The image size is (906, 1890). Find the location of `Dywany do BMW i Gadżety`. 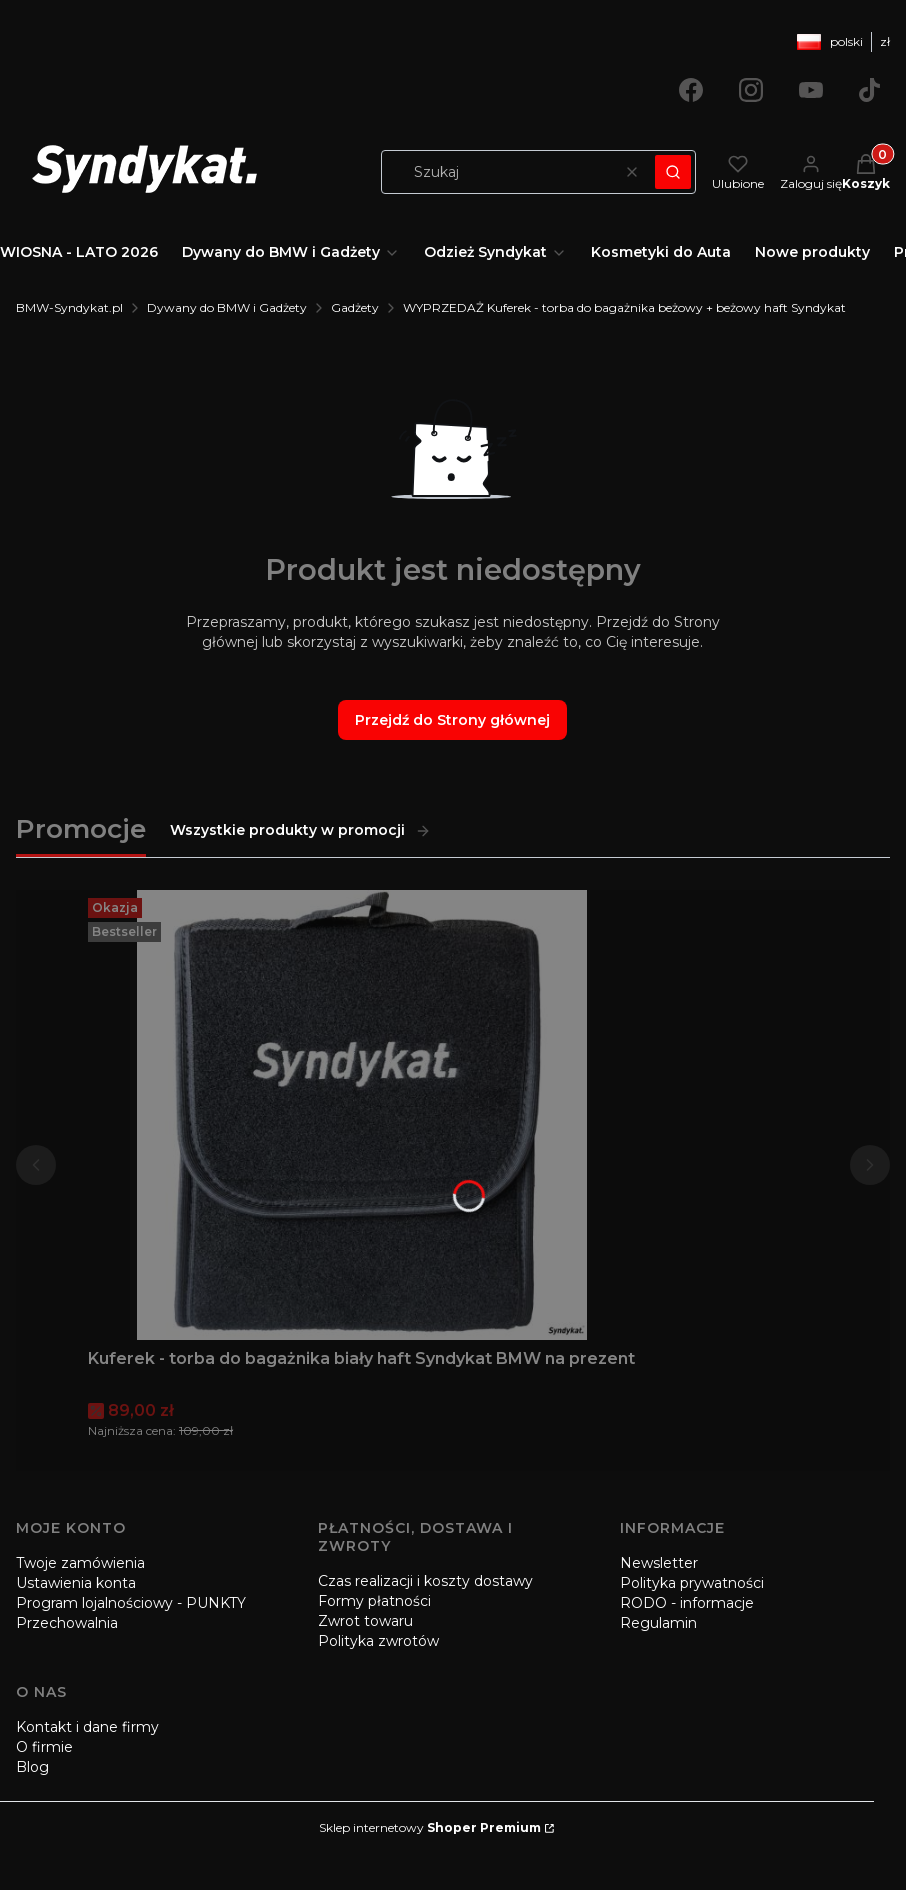

Dywany do BMW i Gadżety is located at coordinates (227, 307).